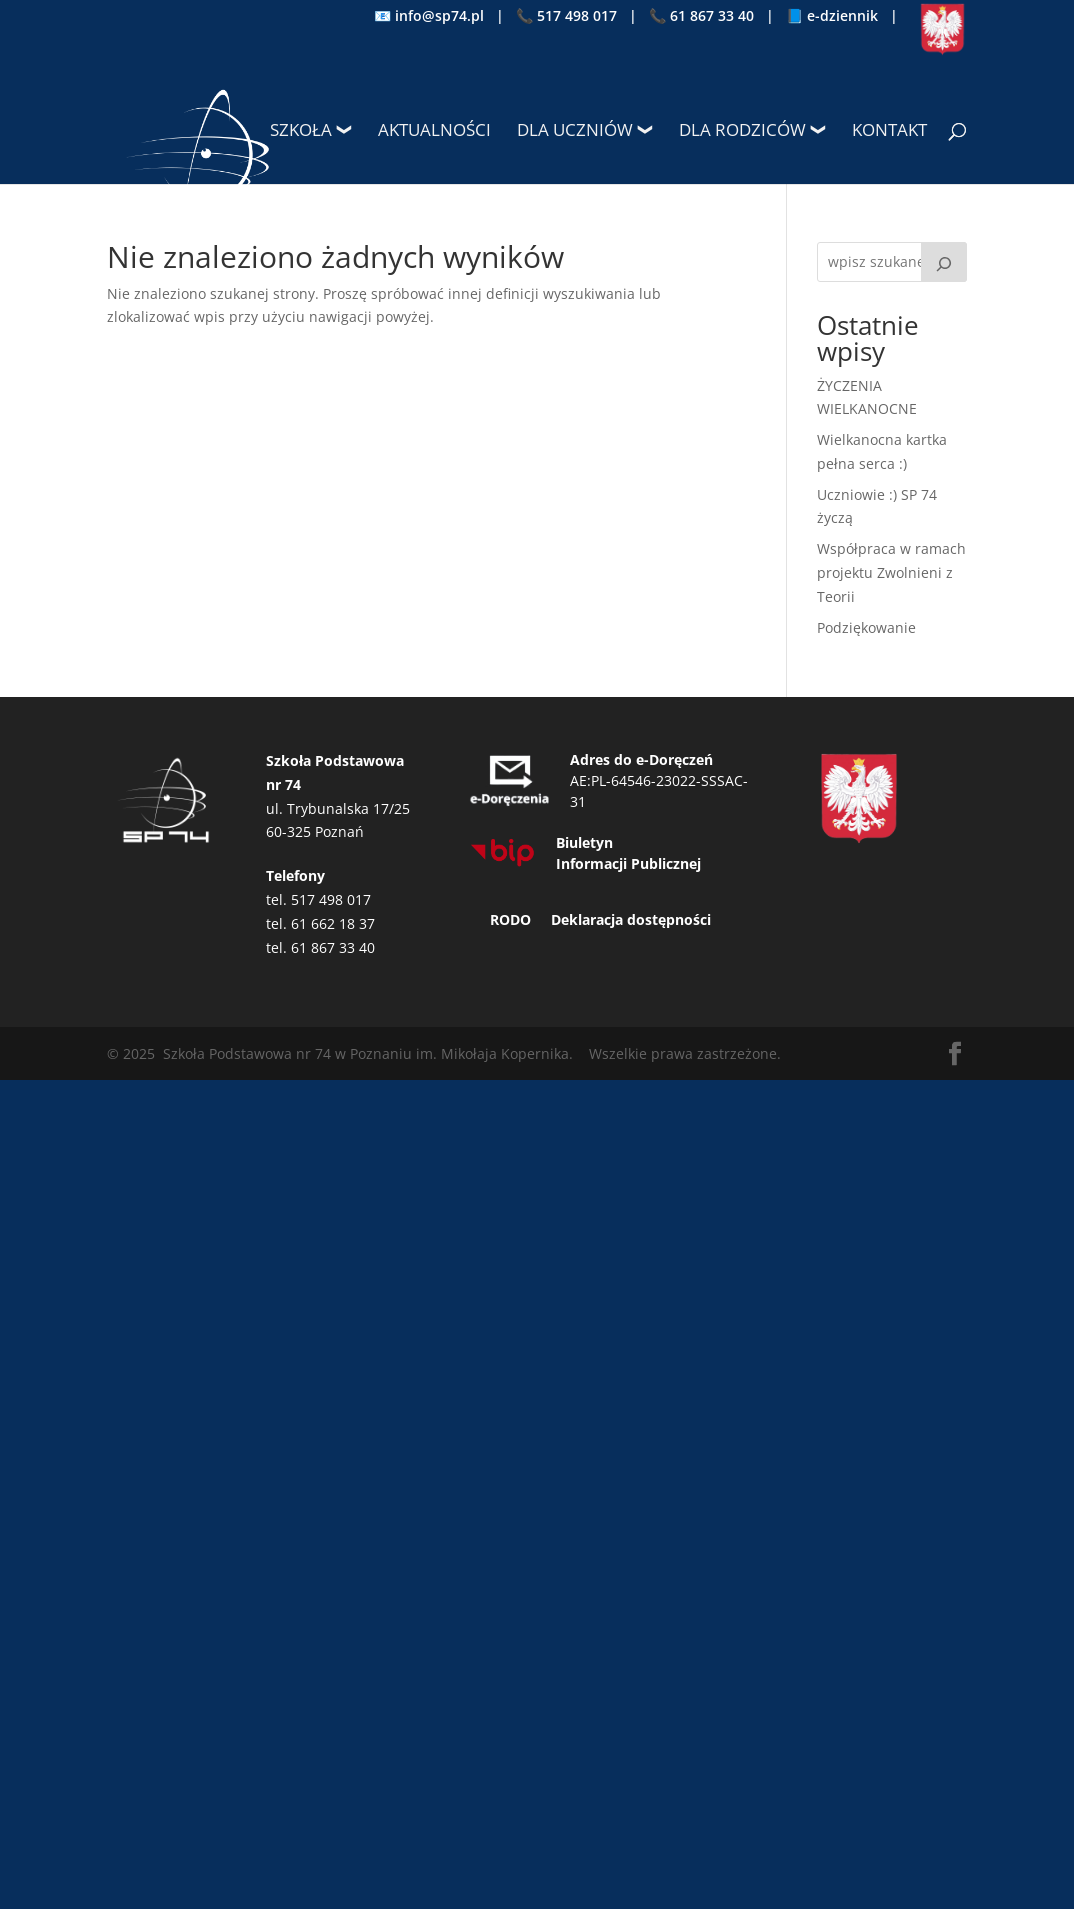  I want to click on RODO, so click(510, 919).